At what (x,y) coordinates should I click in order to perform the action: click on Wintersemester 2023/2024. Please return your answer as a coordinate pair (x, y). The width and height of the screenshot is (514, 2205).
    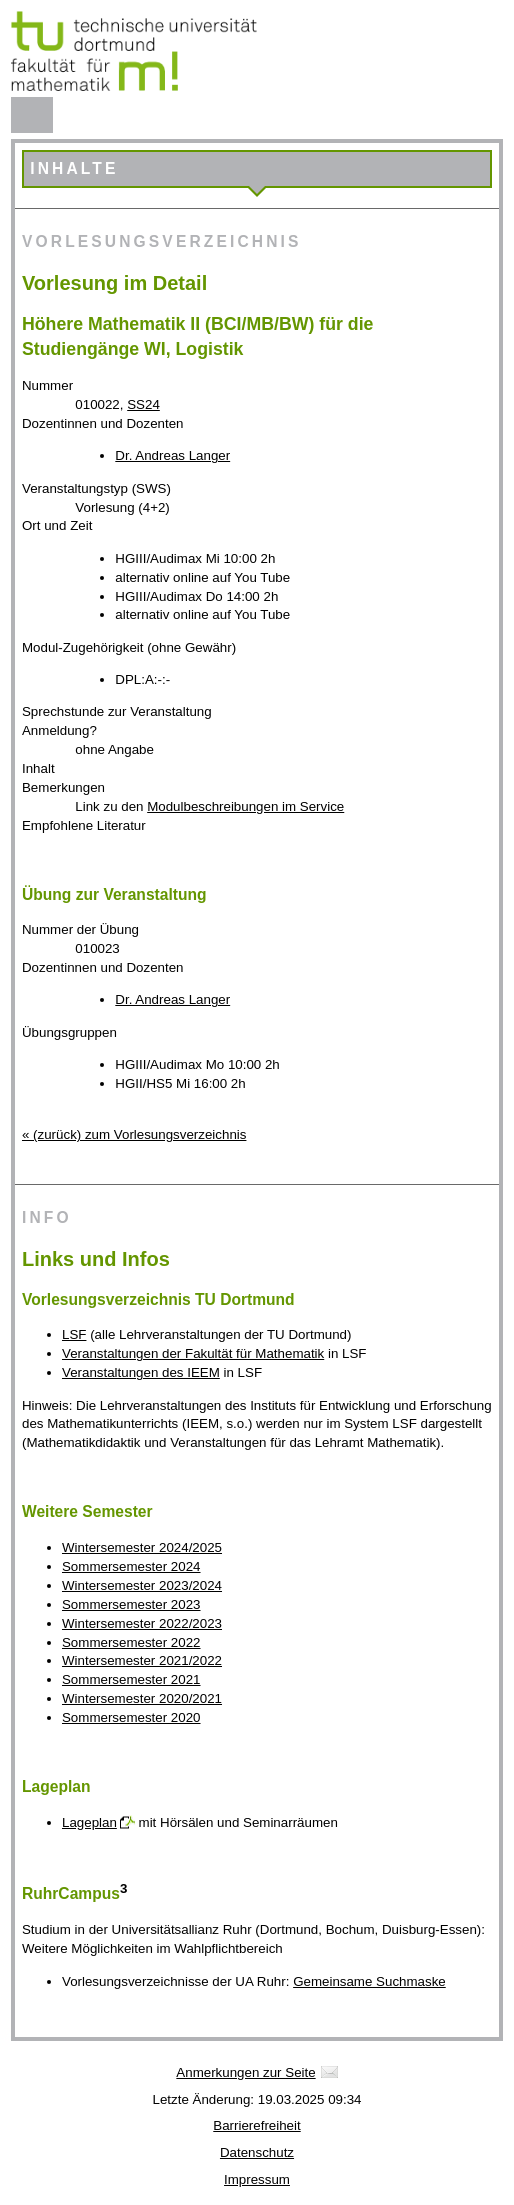
    Looking at the image, I should click on (142, 1585).